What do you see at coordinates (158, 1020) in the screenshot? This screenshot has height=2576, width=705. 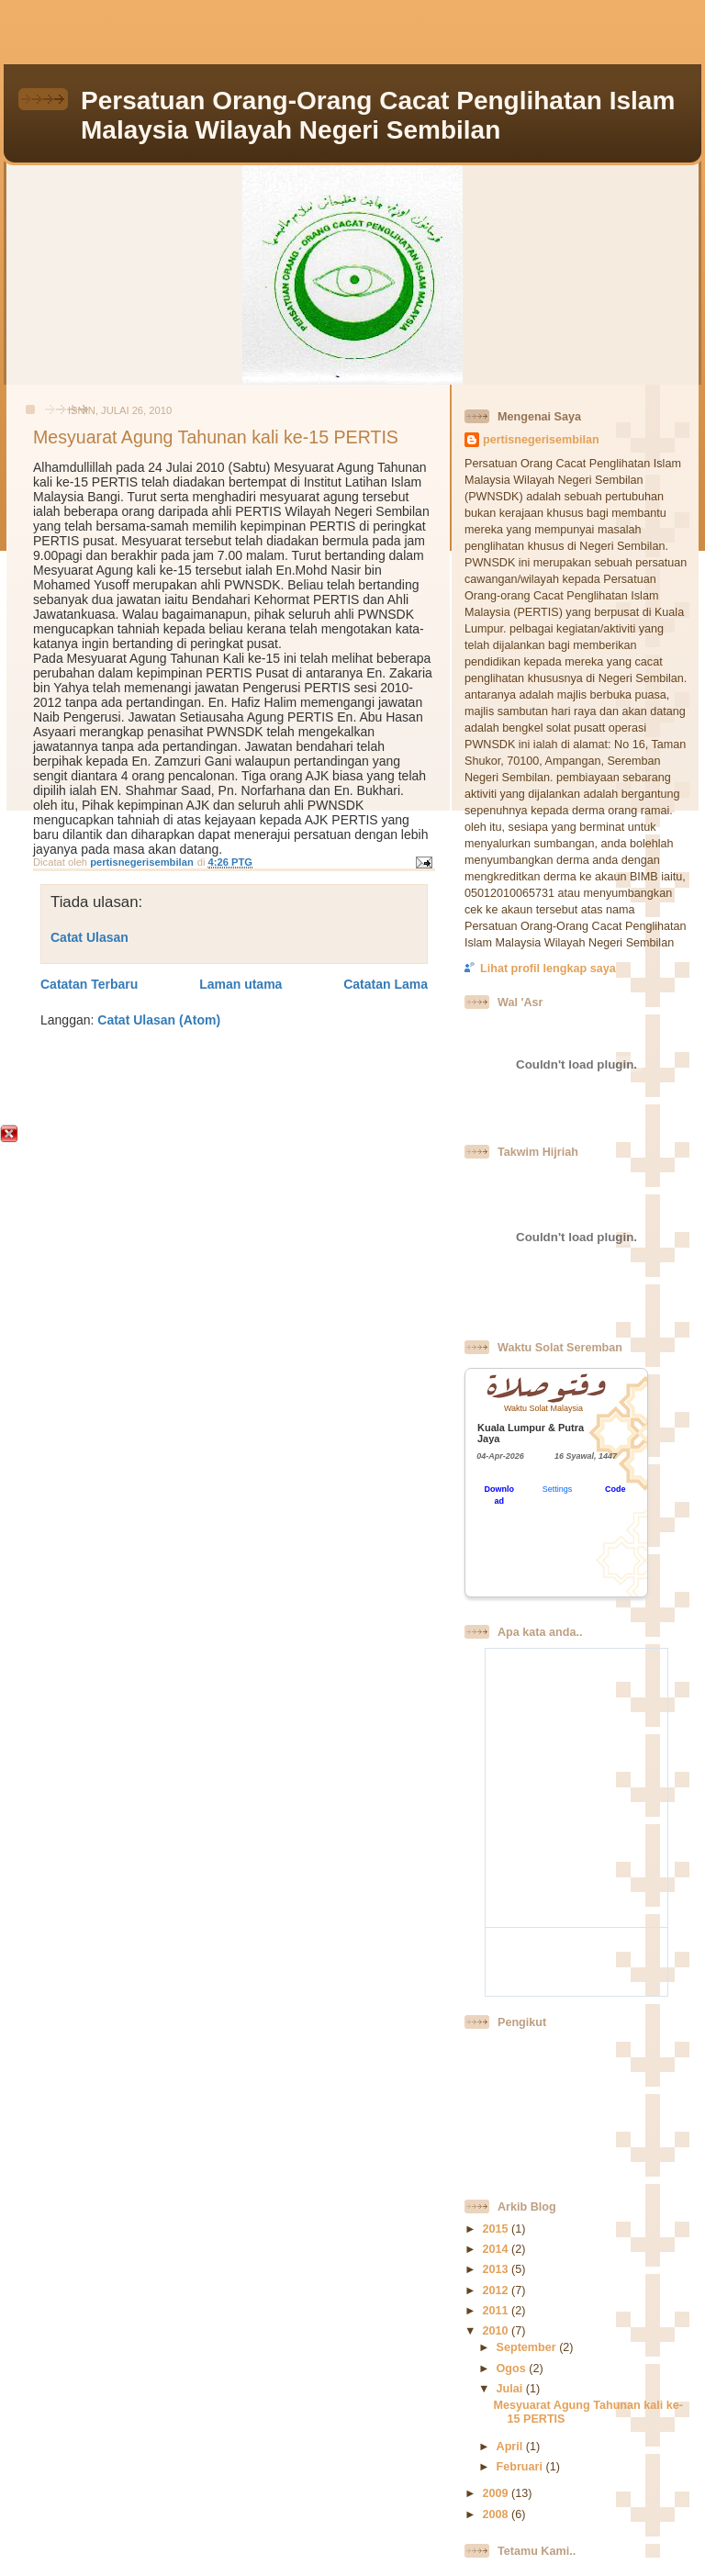 I see `Catat Ulasan (Atom)` at bounding box center [158, 1020].